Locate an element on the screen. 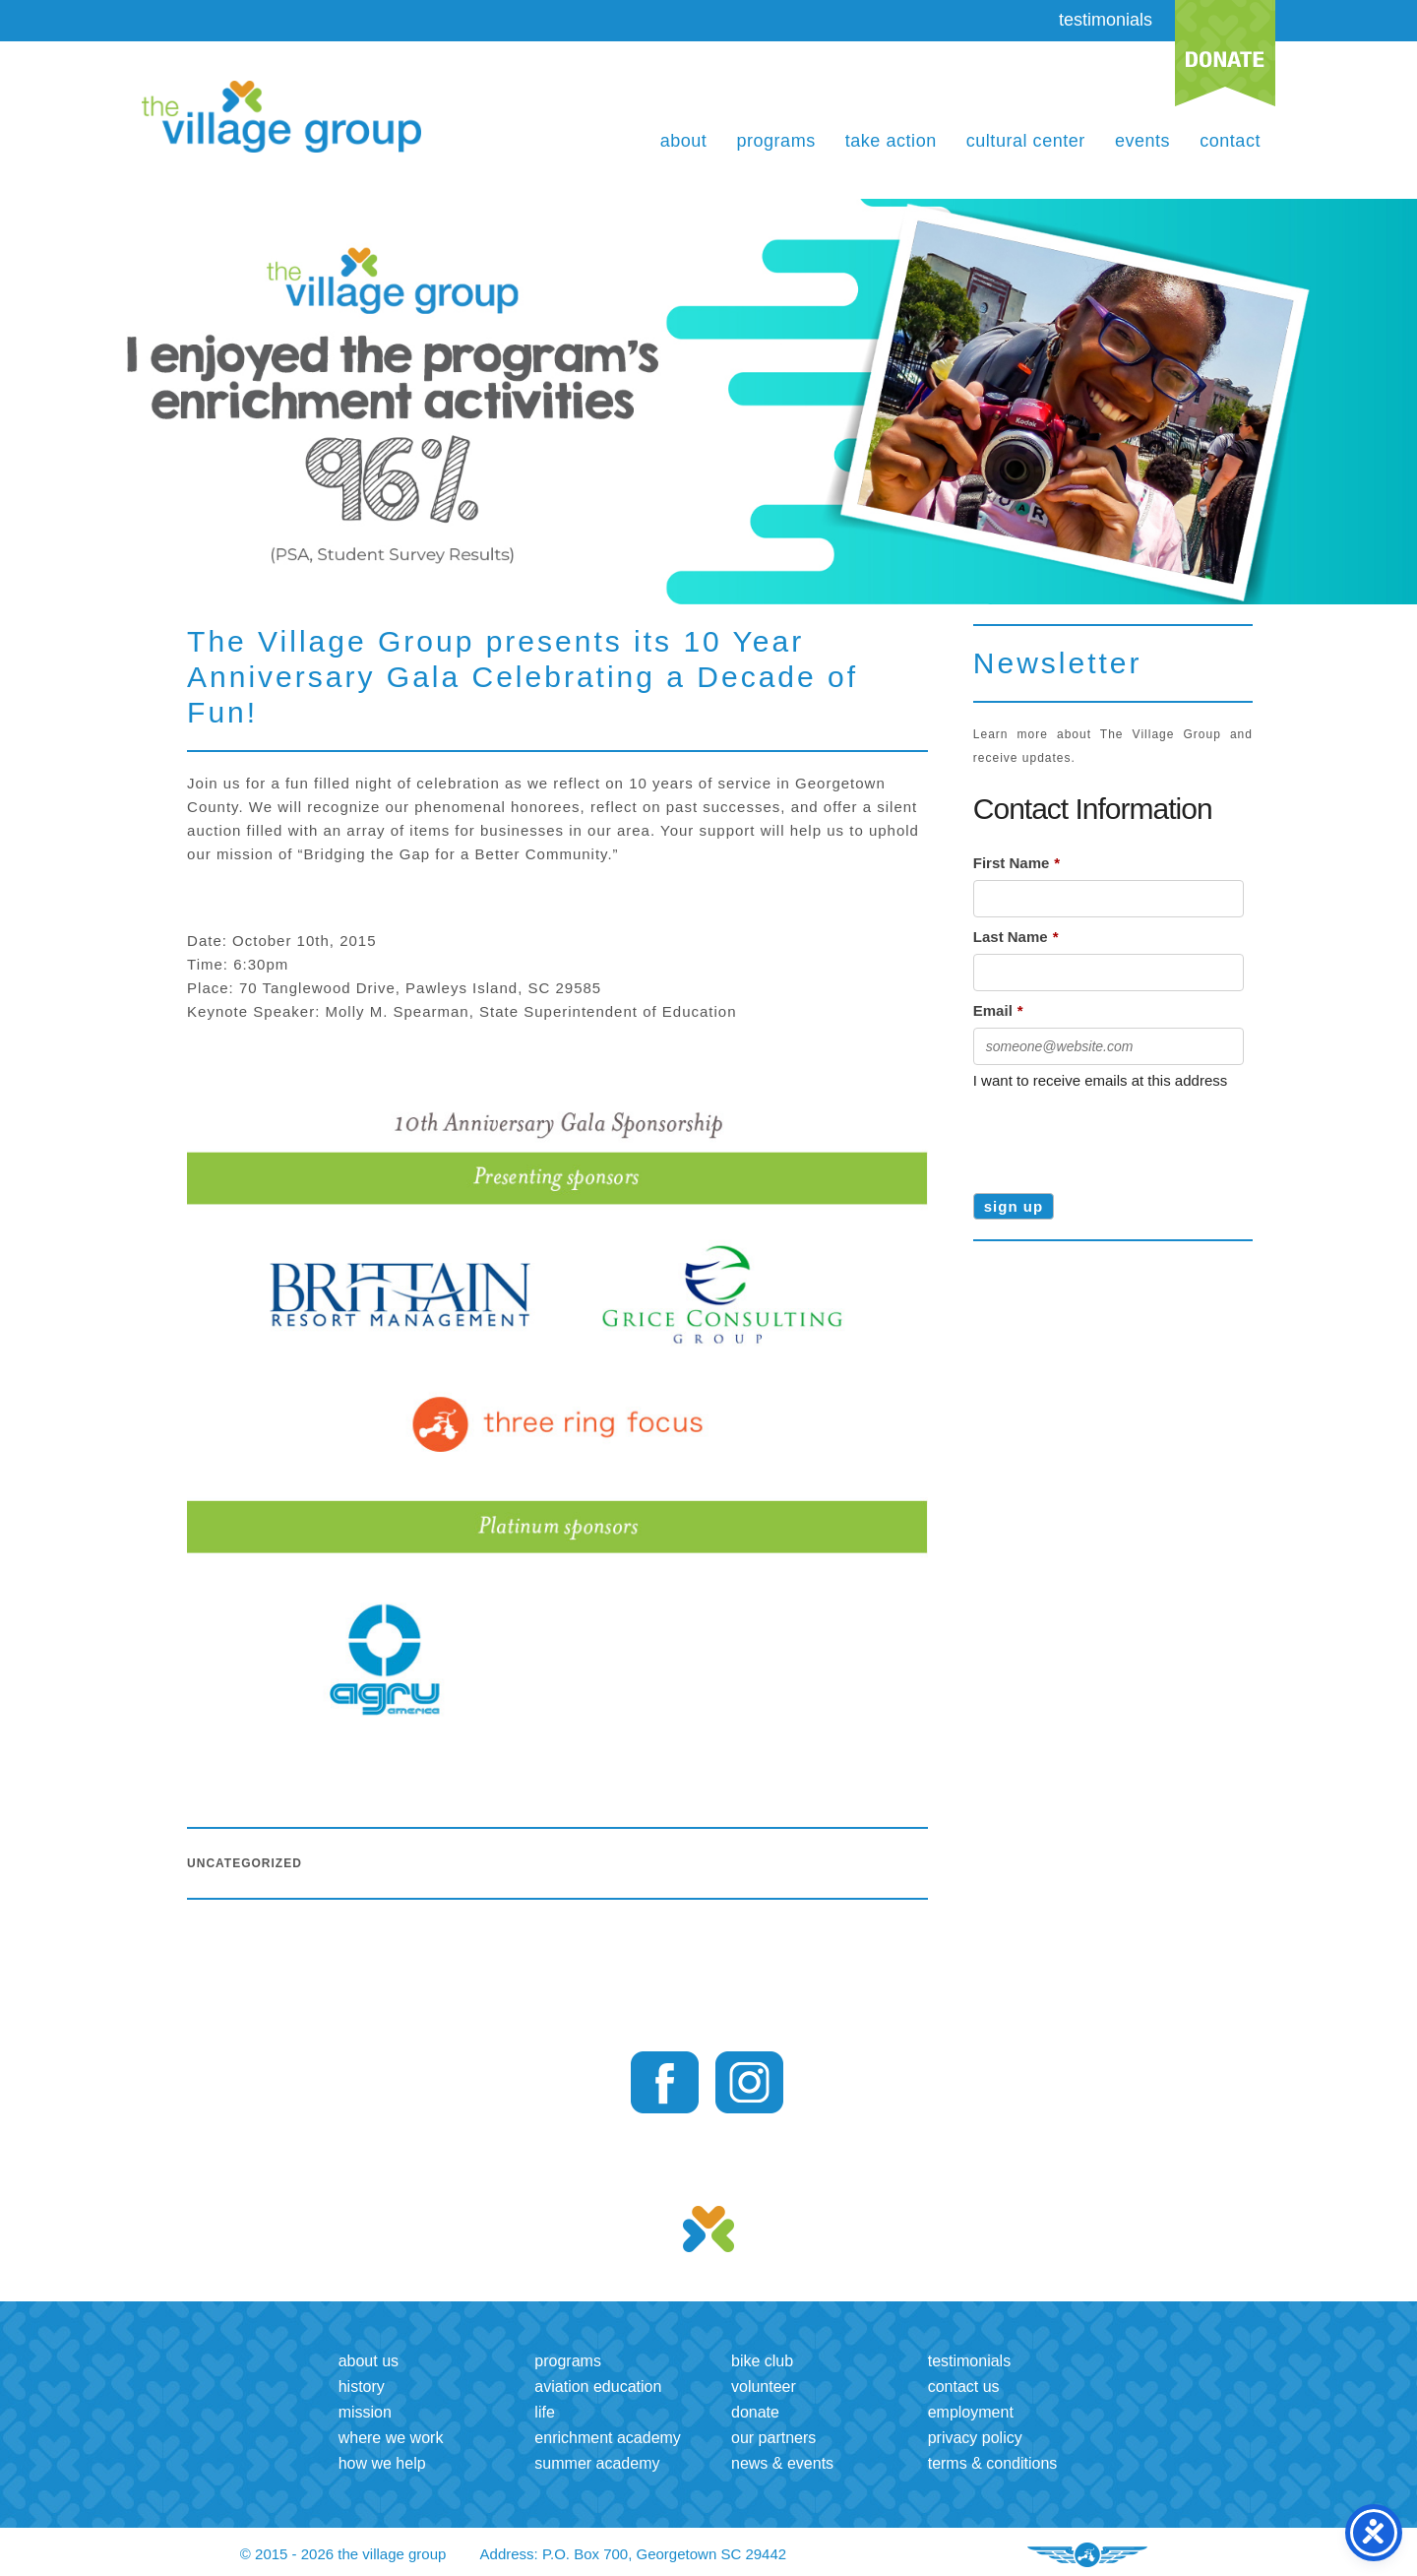 This screenshot has height=2576, width=1417. Uncategorized is located at coordinates (244, 1863).